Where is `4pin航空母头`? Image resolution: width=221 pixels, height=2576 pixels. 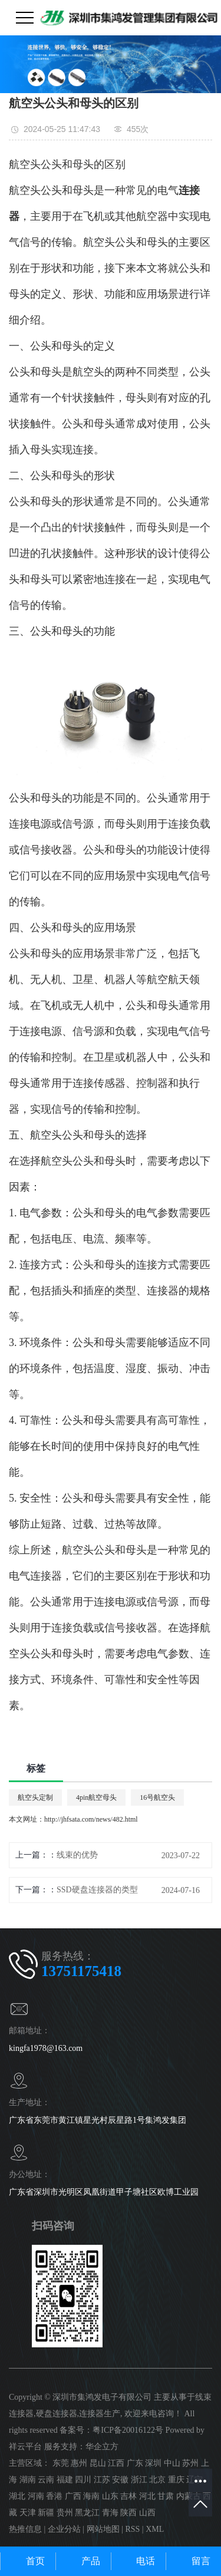
4pin航空母头 is located at coordinates (96, 1797).